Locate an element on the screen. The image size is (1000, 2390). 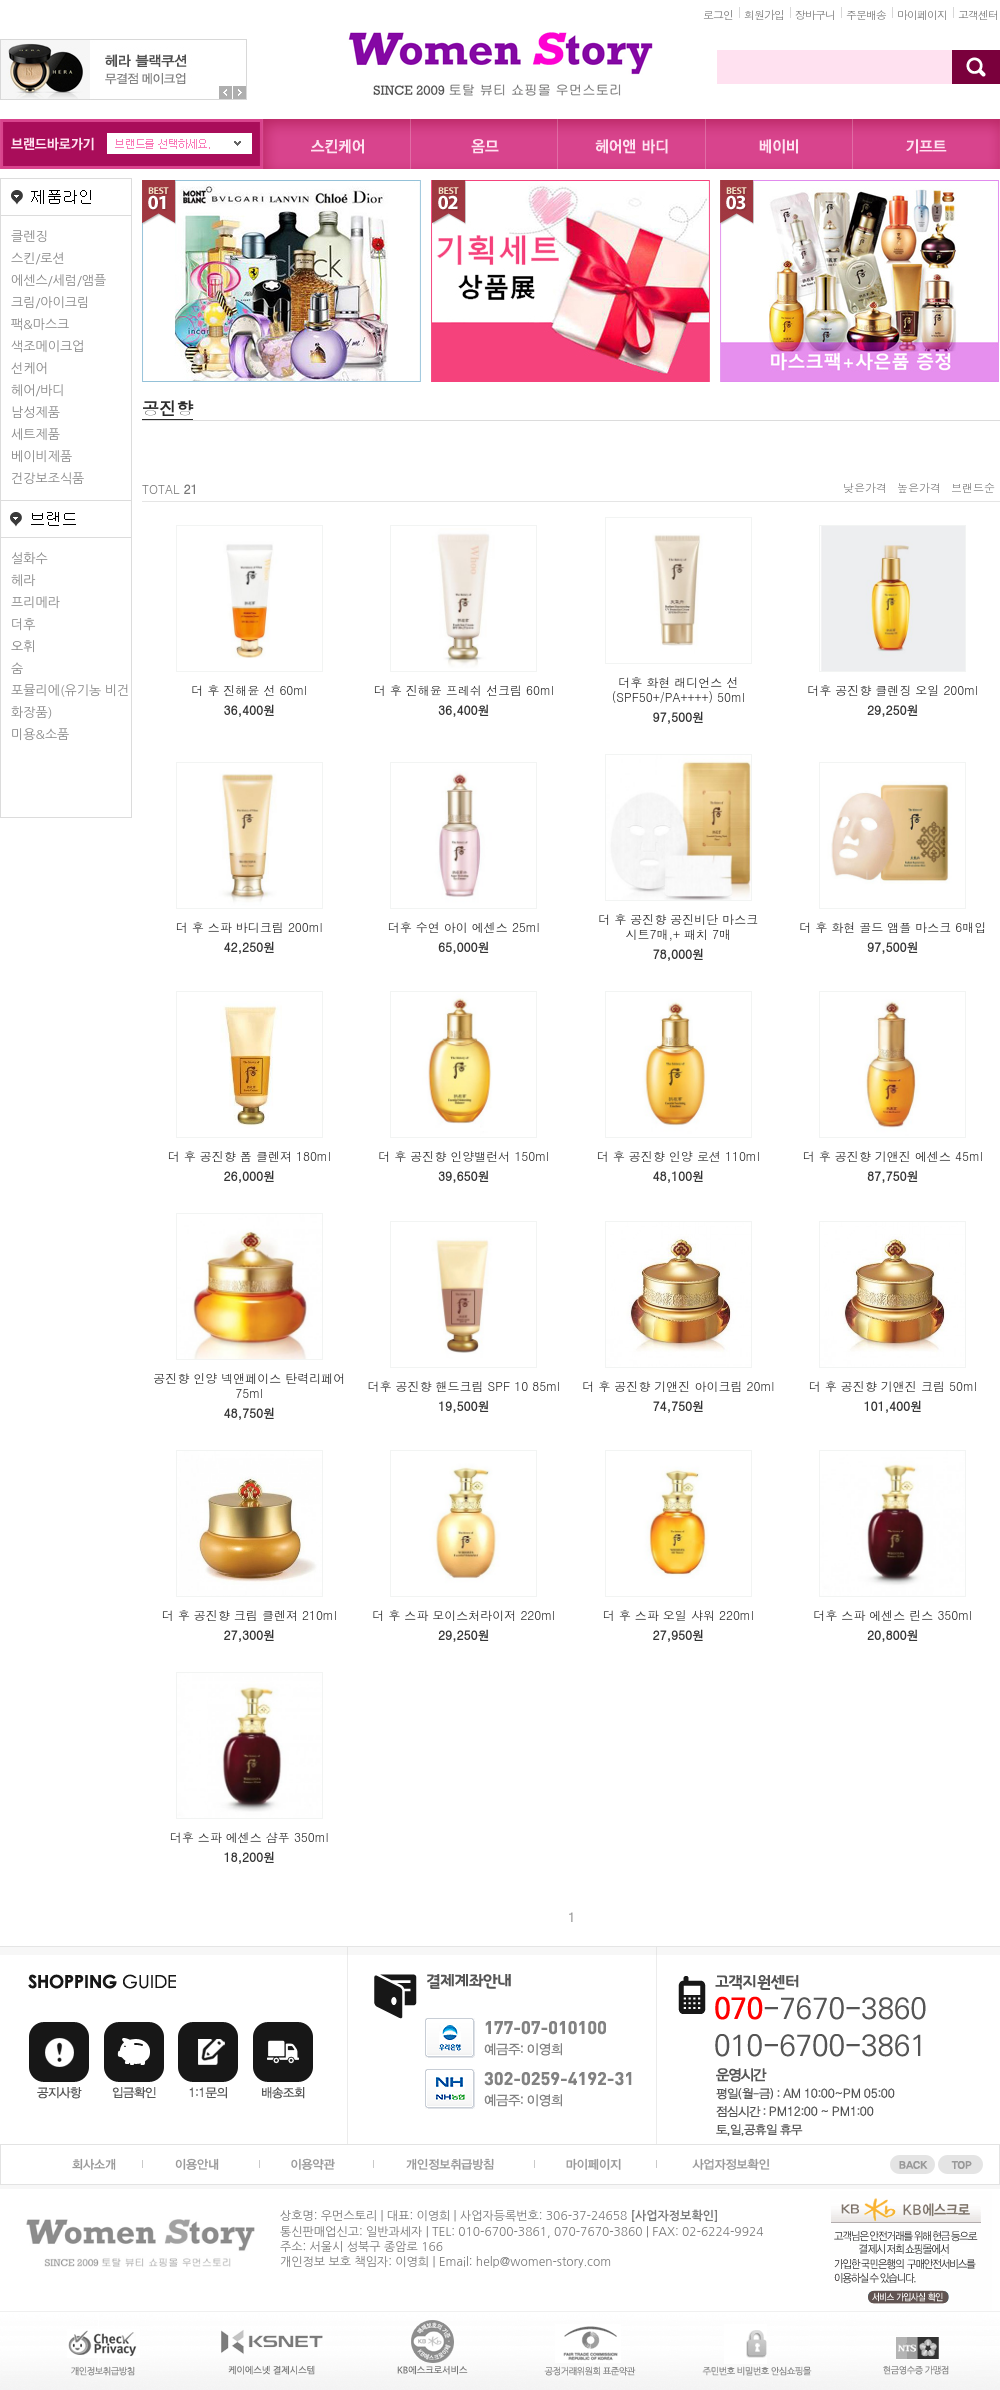
세트제품 is located at coordinates (35, 434).